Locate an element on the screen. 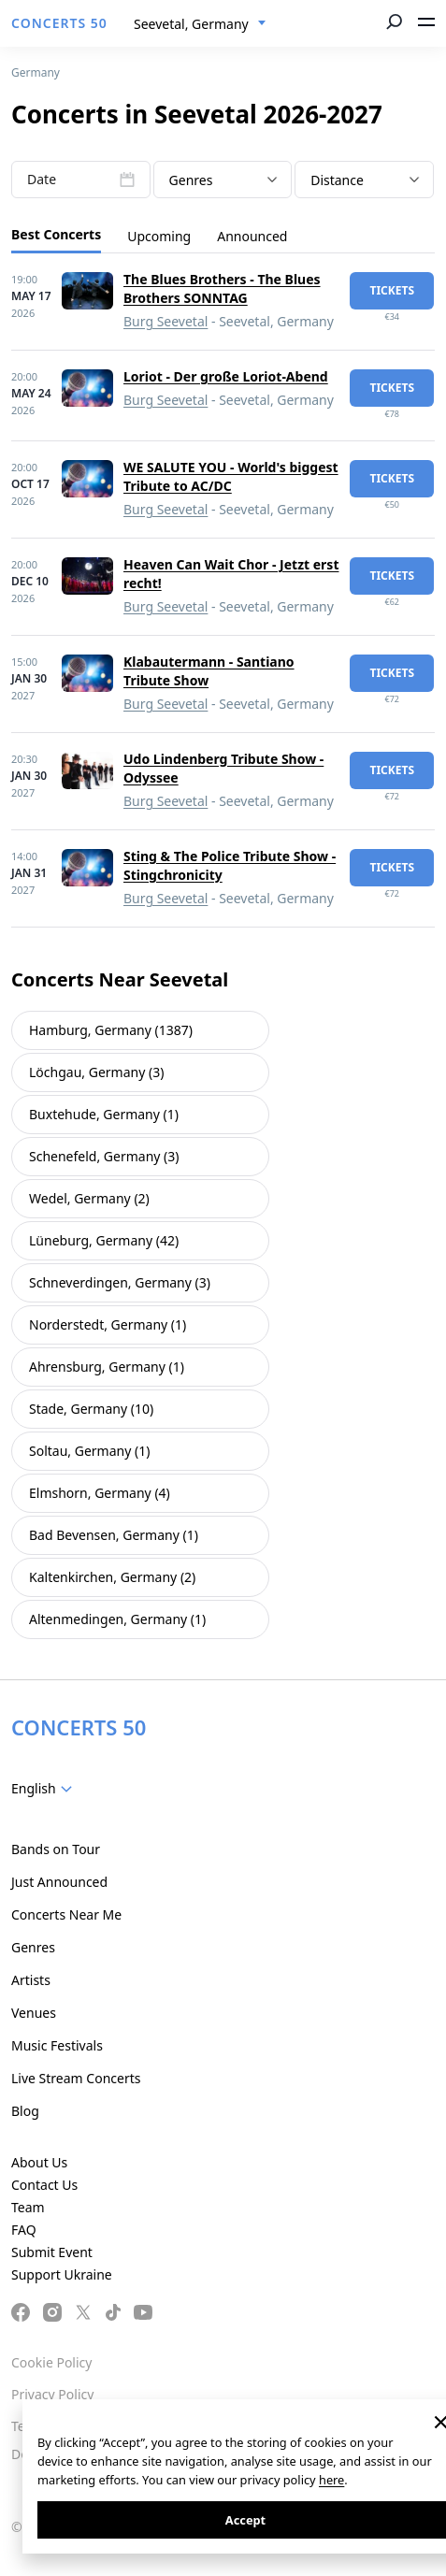 This screenshot has height=2576, width=446. Seevetal, Germany [textbox] is located at coordinates (191, 24).